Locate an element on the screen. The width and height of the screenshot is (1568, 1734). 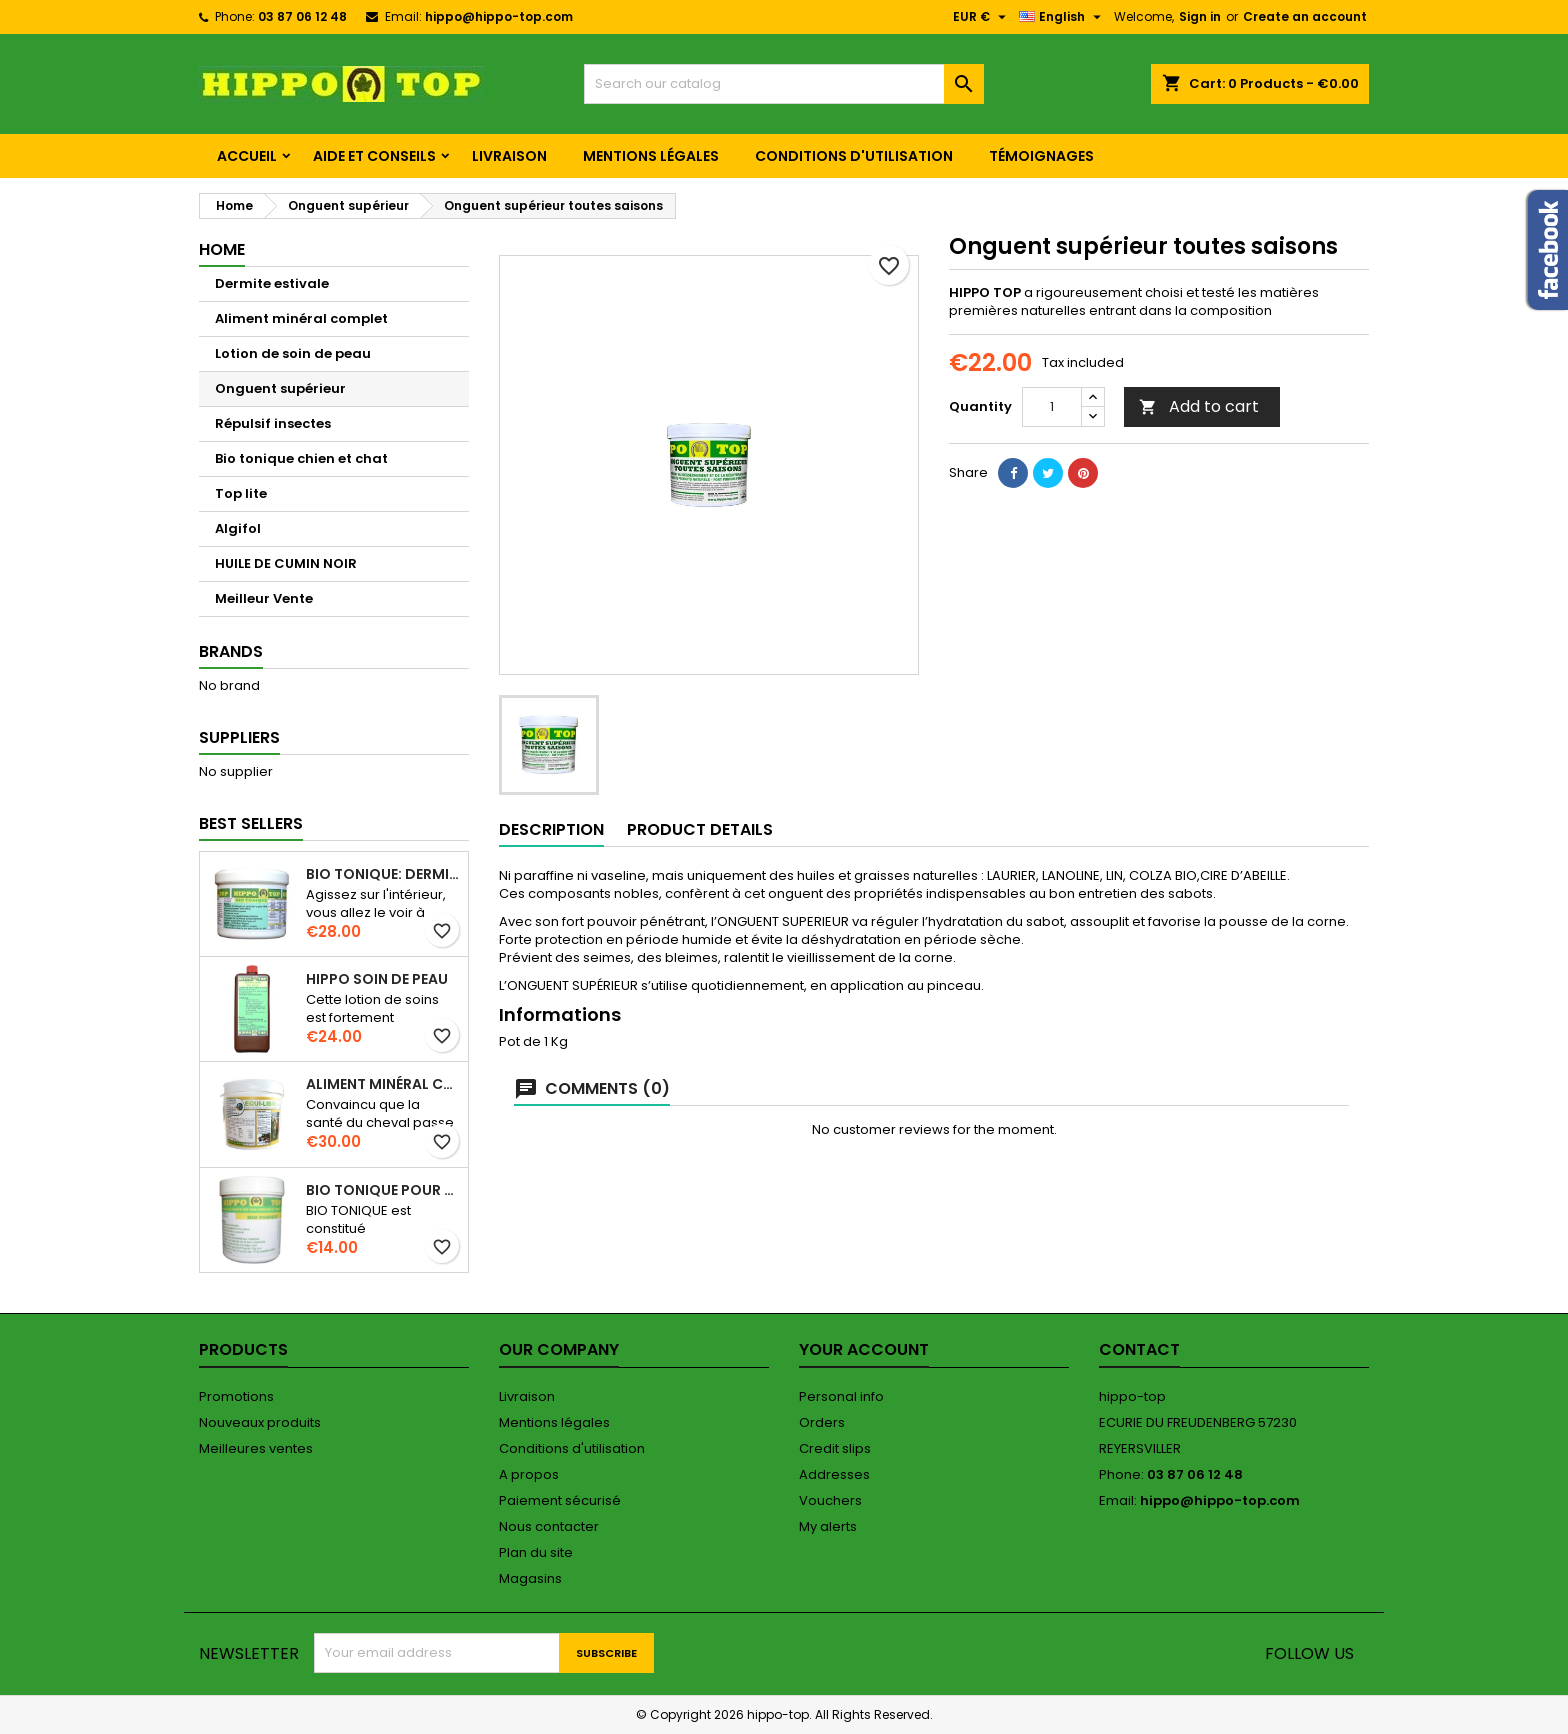
Bio tonique chien et chat is located at coordinates (301, 458).